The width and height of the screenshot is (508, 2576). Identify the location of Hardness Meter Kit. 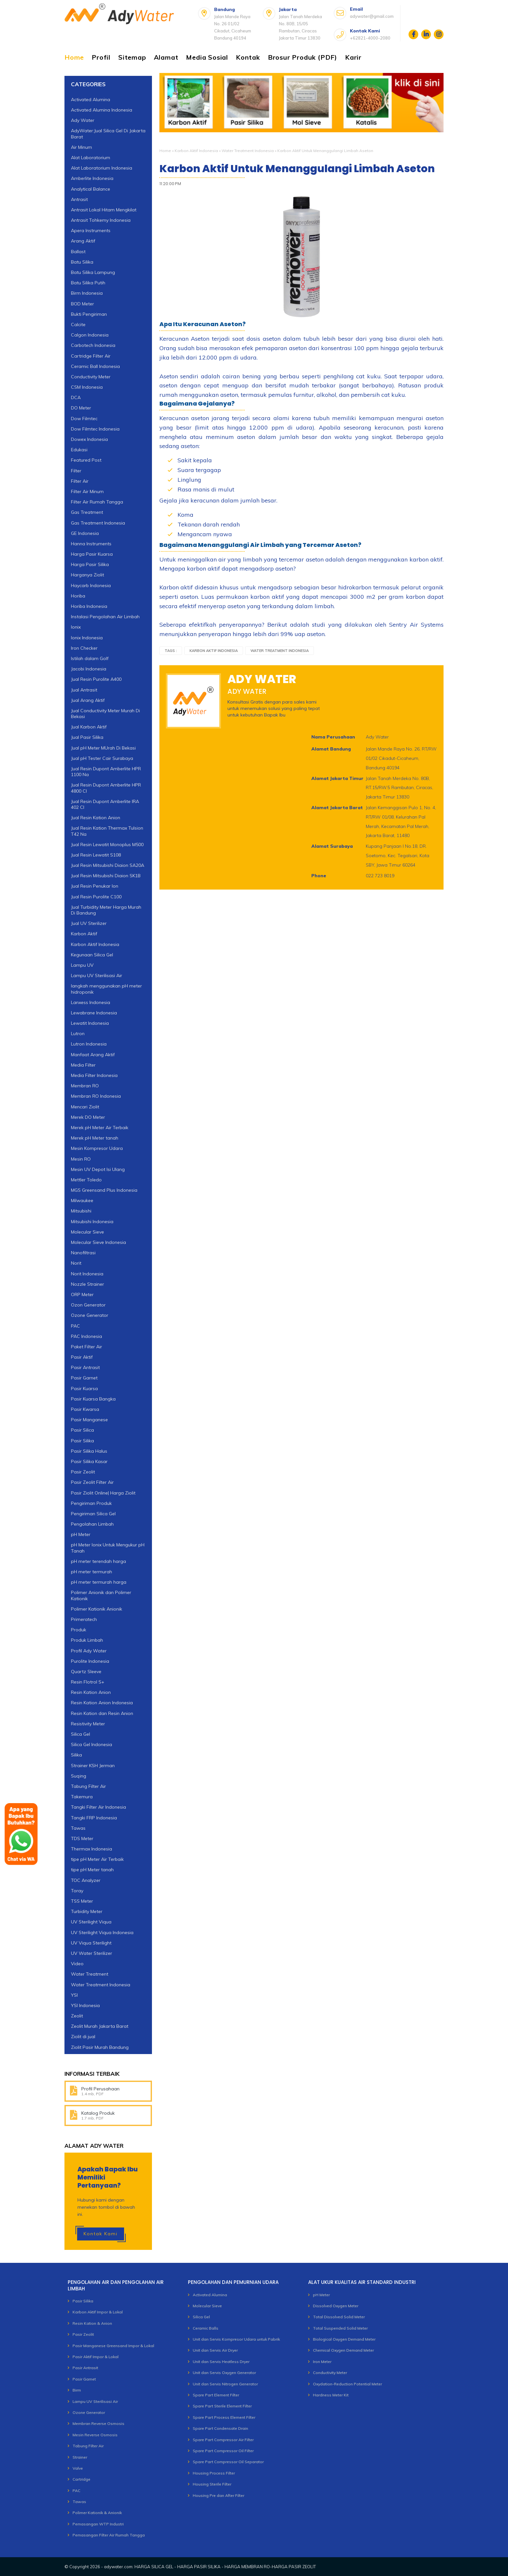
(331, 2395).